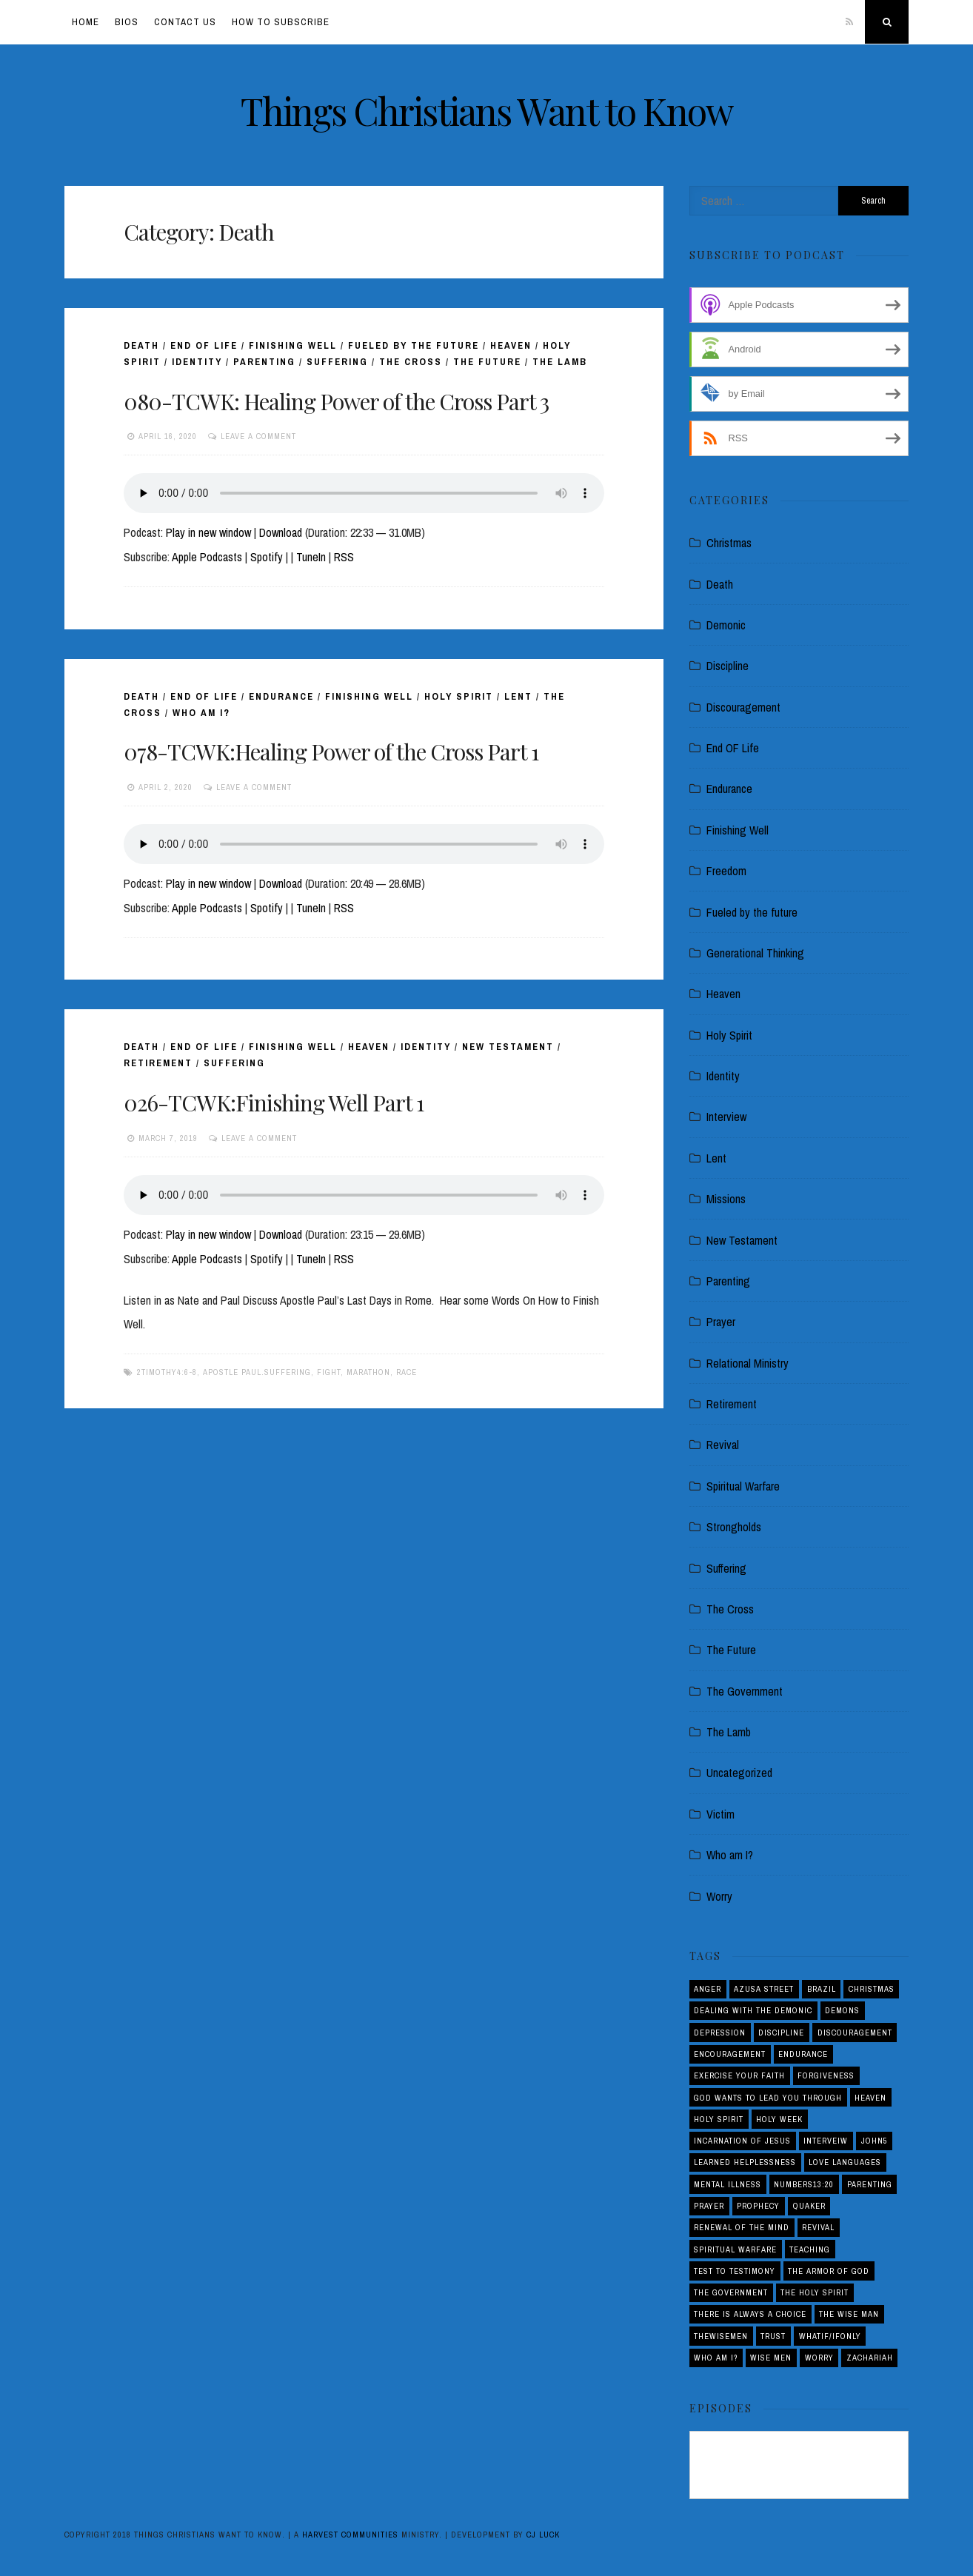 This screenshot has width=973, height=2576. Describe the element at coordinates (709, 2206) in the screenshot. I see `Prayer [Prayer (1 item)]` at that location.